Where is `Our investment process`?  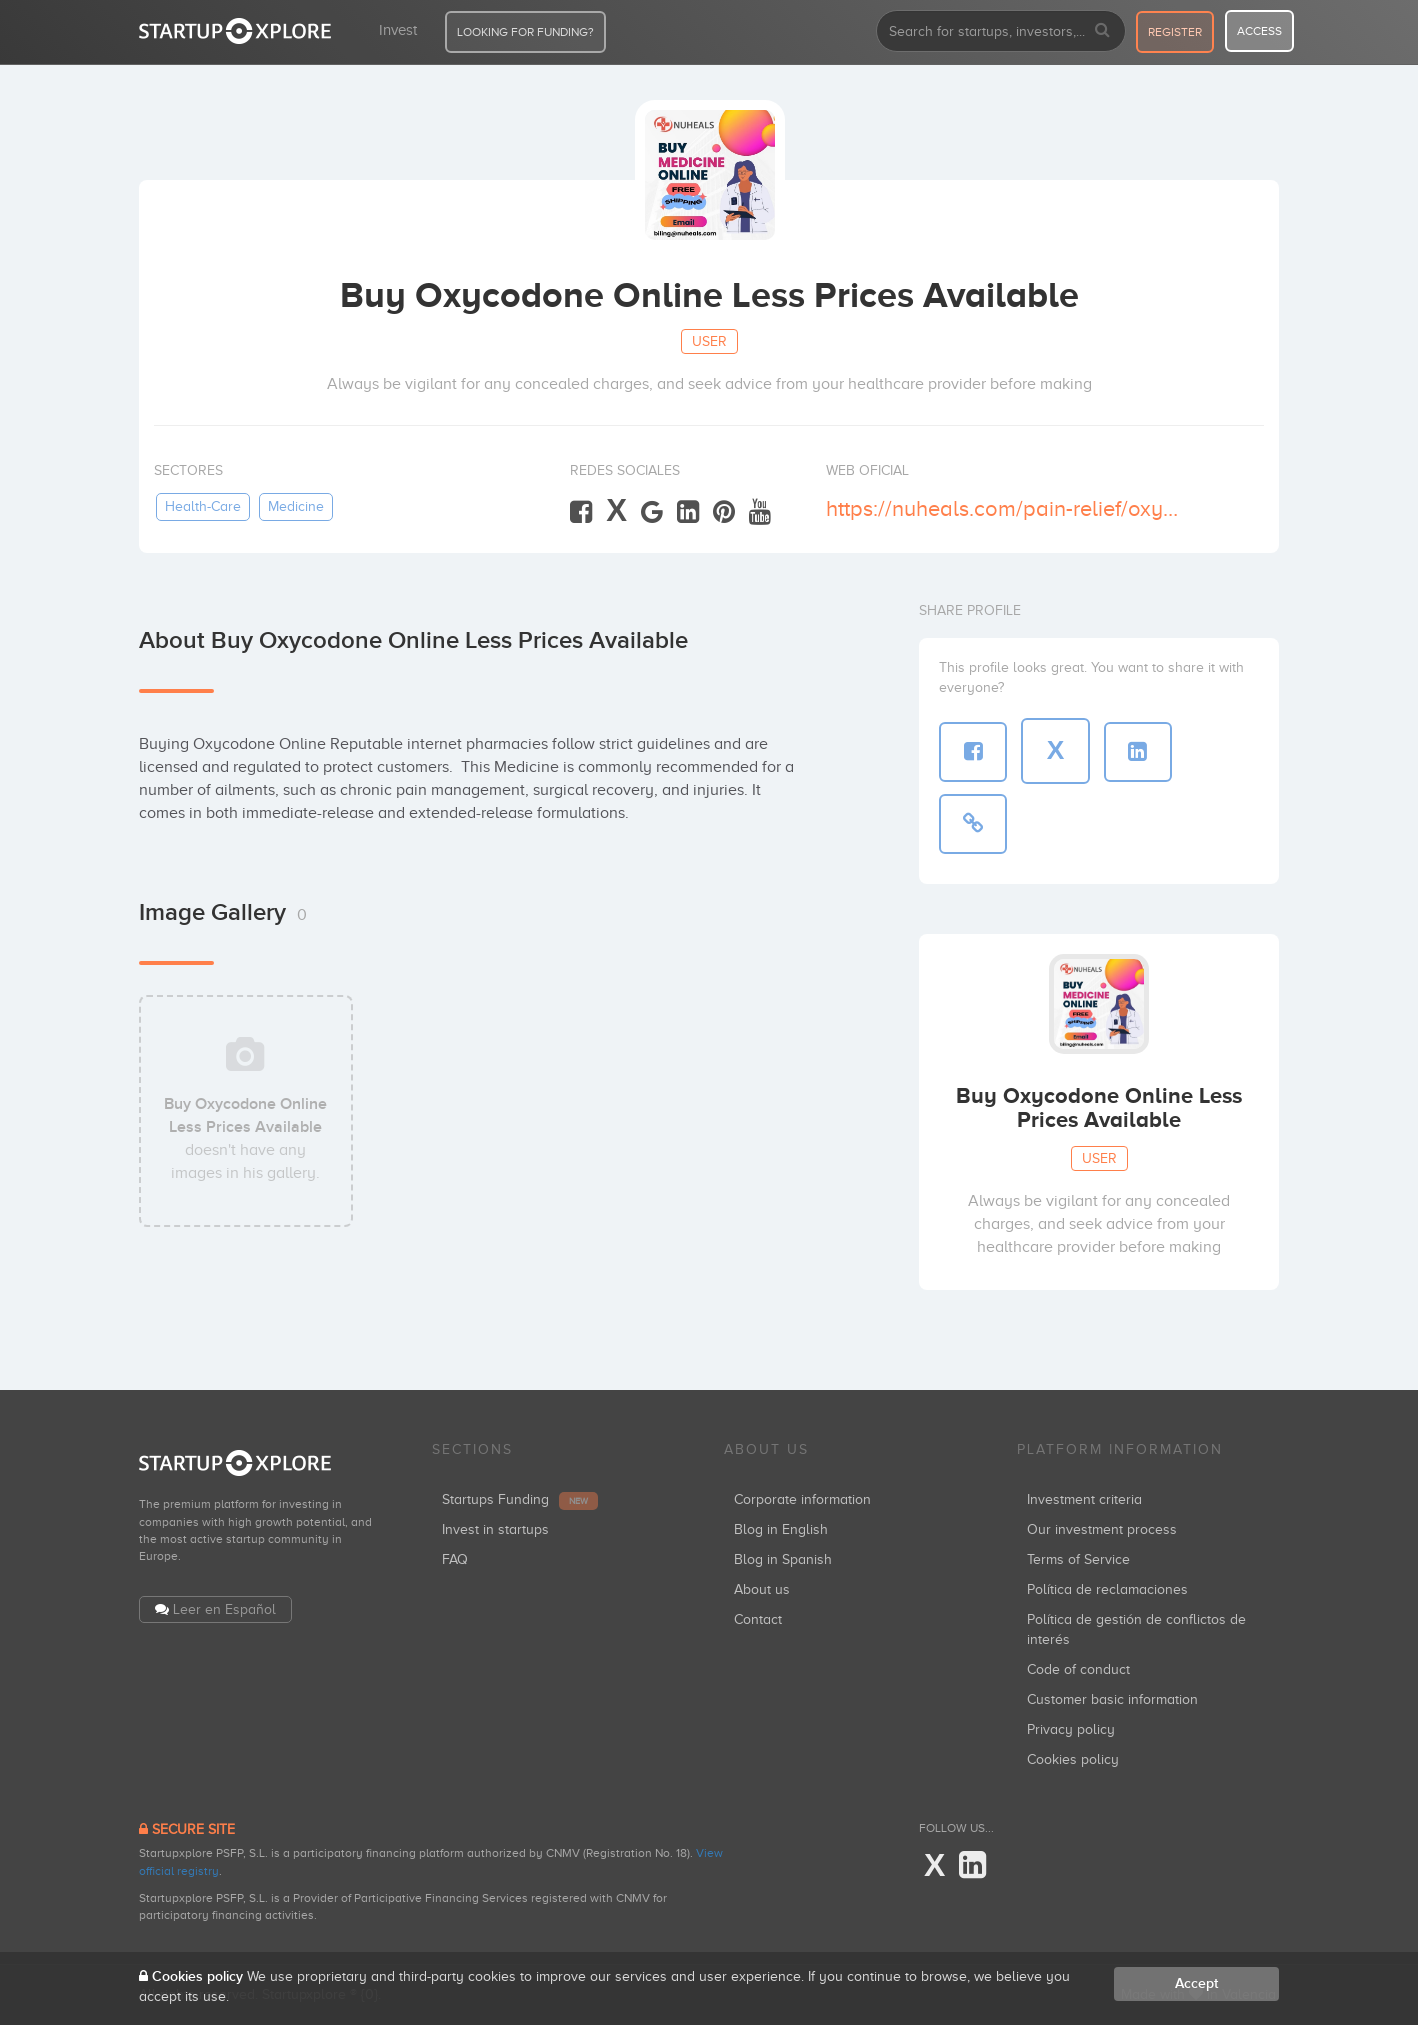
Our investment process is located at coordinates (1102, 1529).